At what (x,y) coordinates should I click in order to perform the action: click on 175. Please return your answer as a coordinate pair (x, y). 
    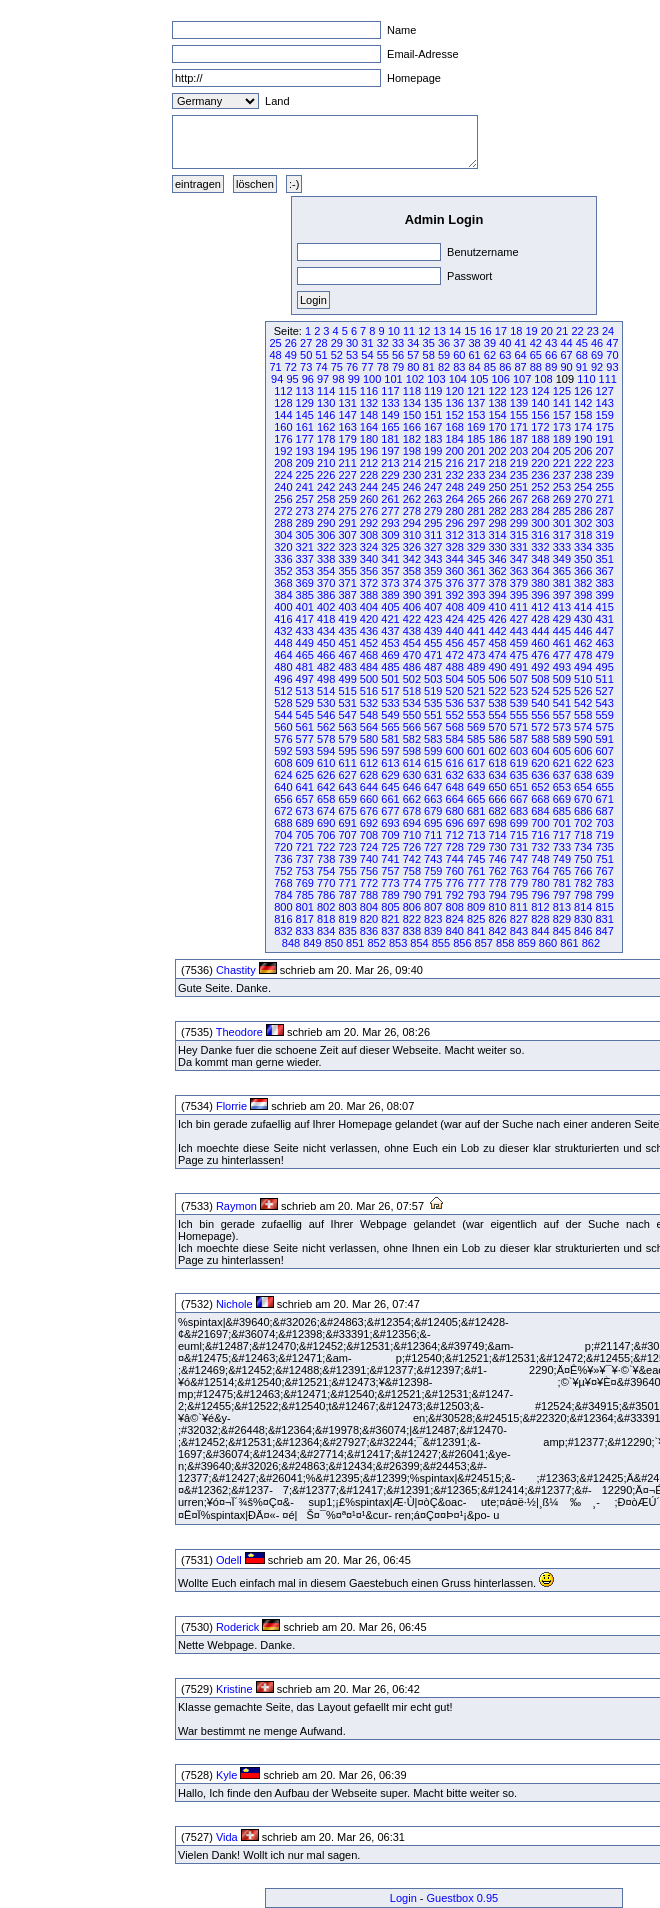
    Looking at the image, I should click on (604, 427).